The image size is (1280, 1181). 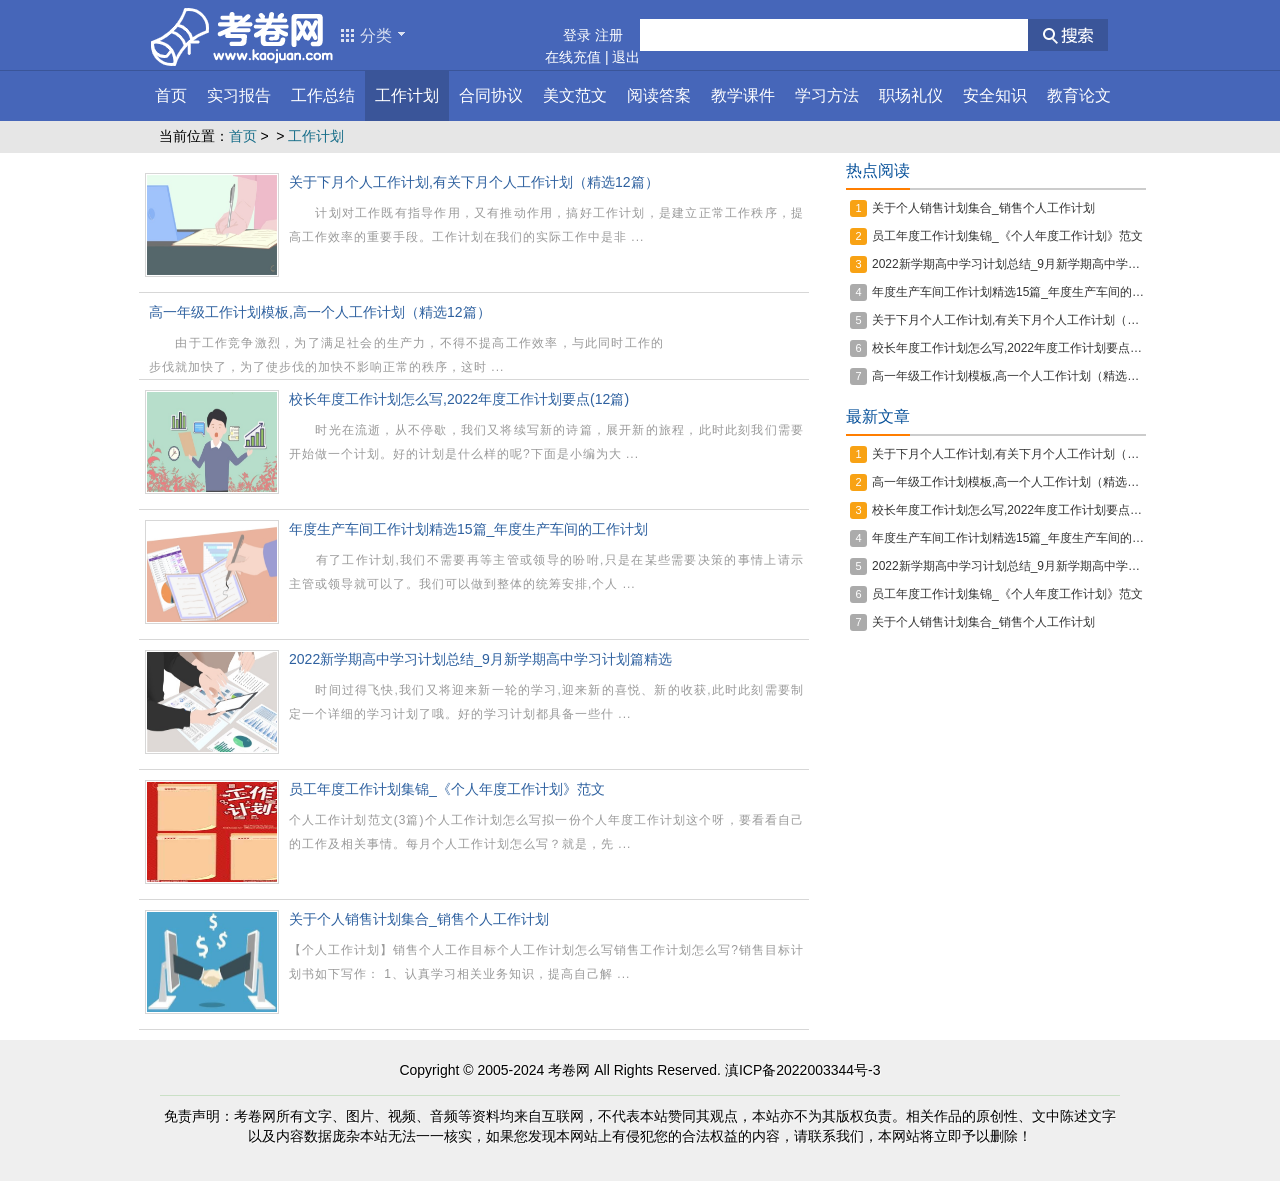 I want to click on 实习报告, so click(x=239, y=95).